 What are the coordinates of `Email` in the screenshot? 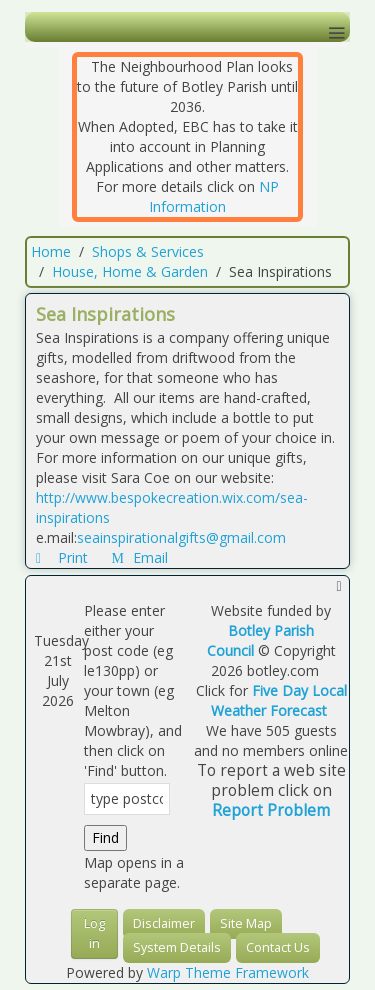 It's located at (140, 557).